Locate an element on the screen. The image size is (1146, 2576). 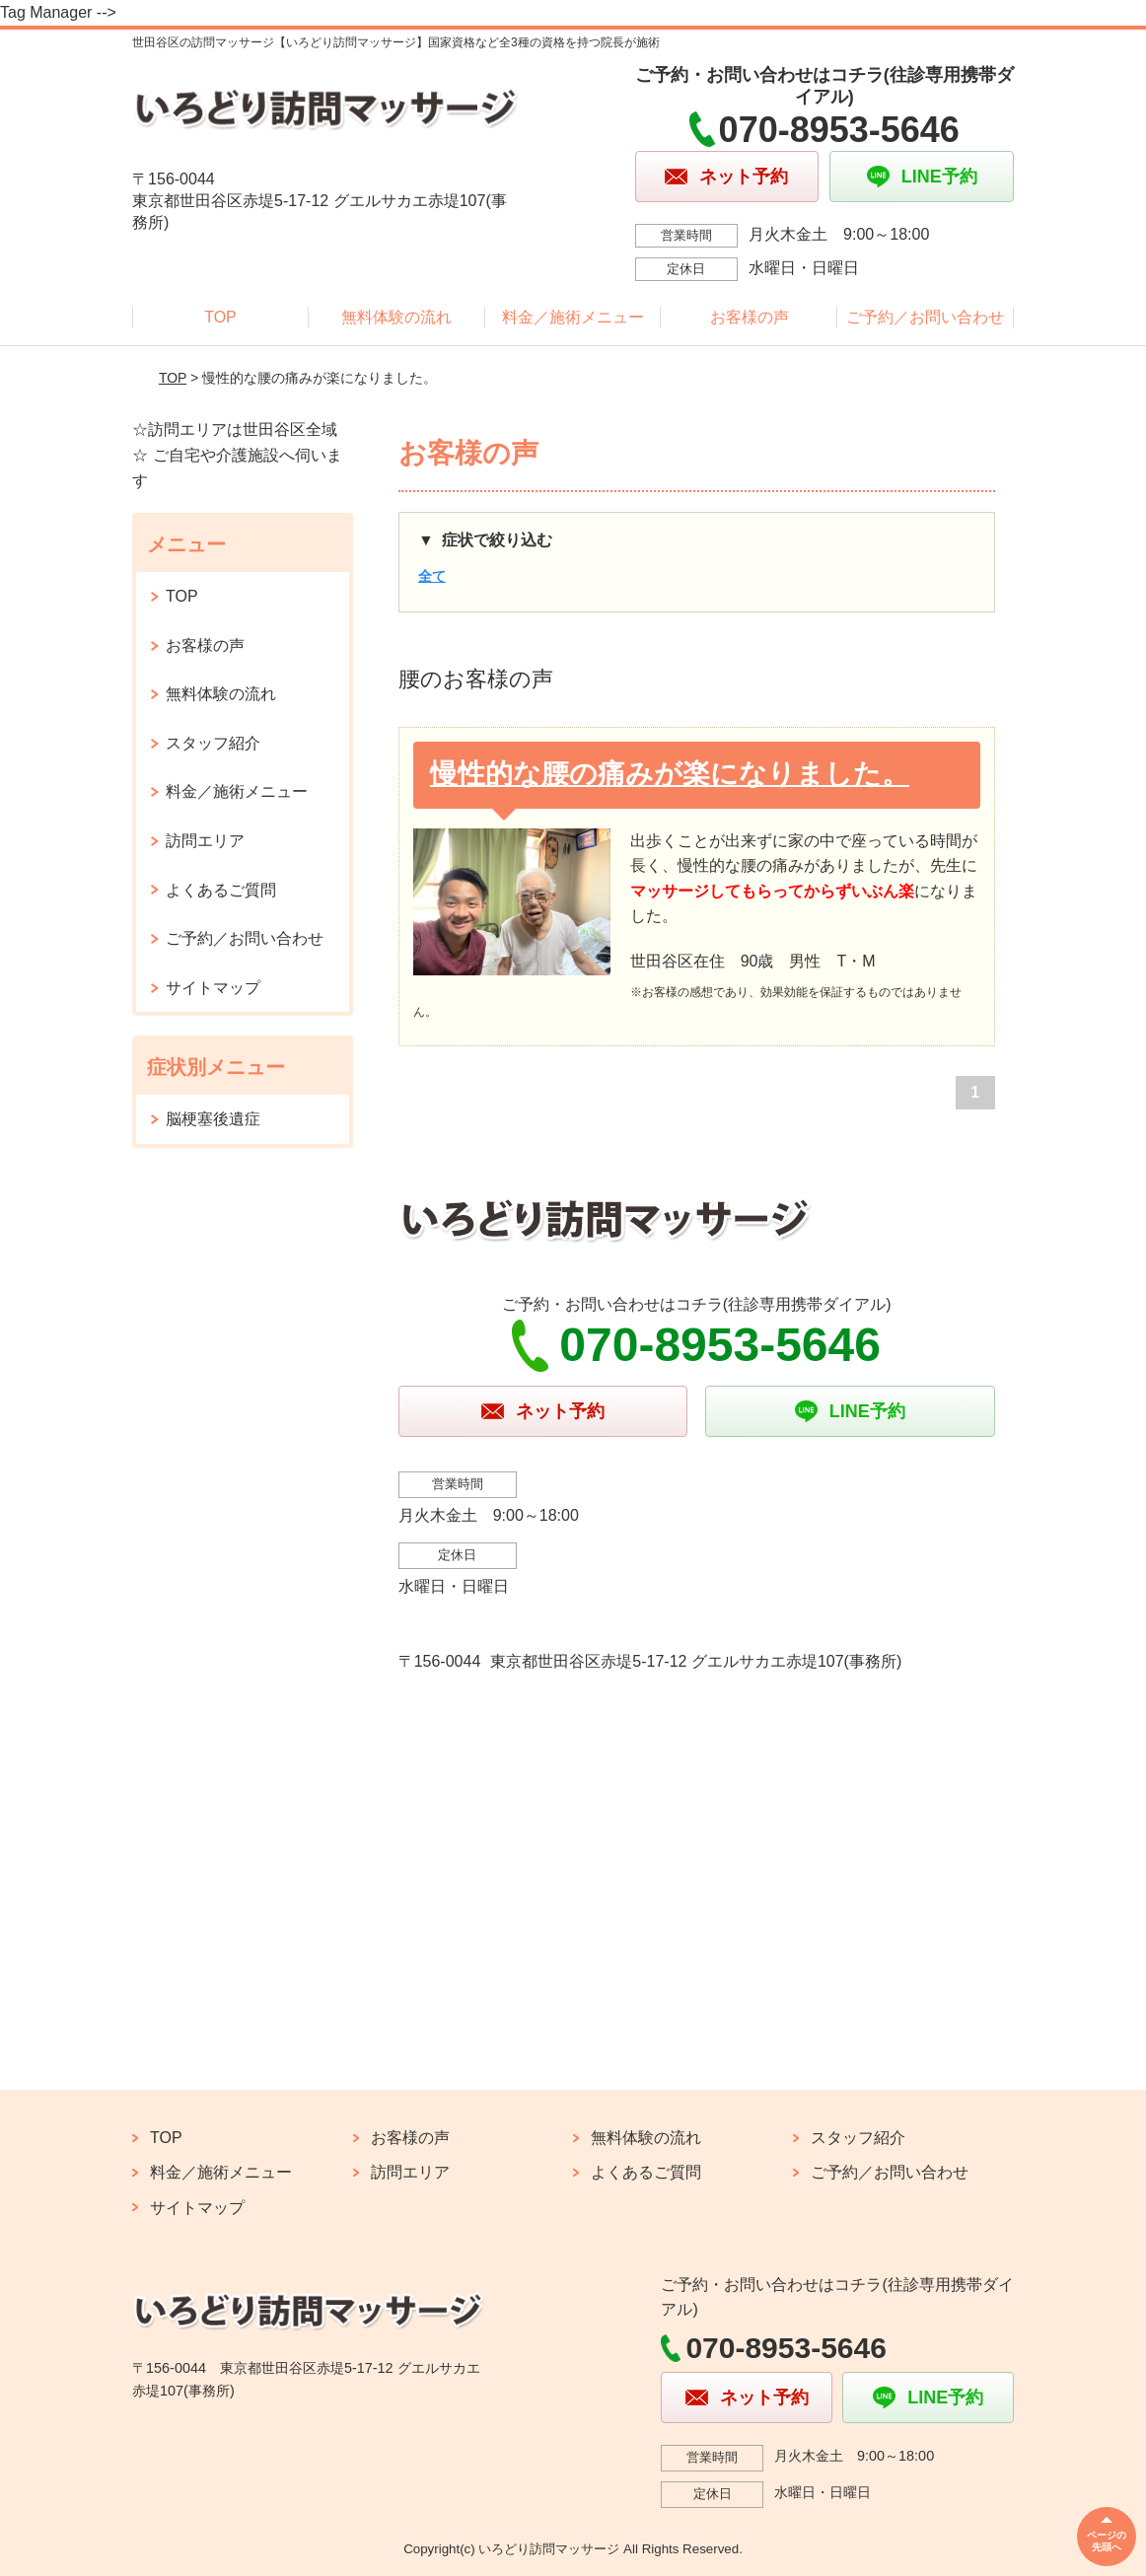
脳梗塞後遺症 is located at coordinates (213, 1118).